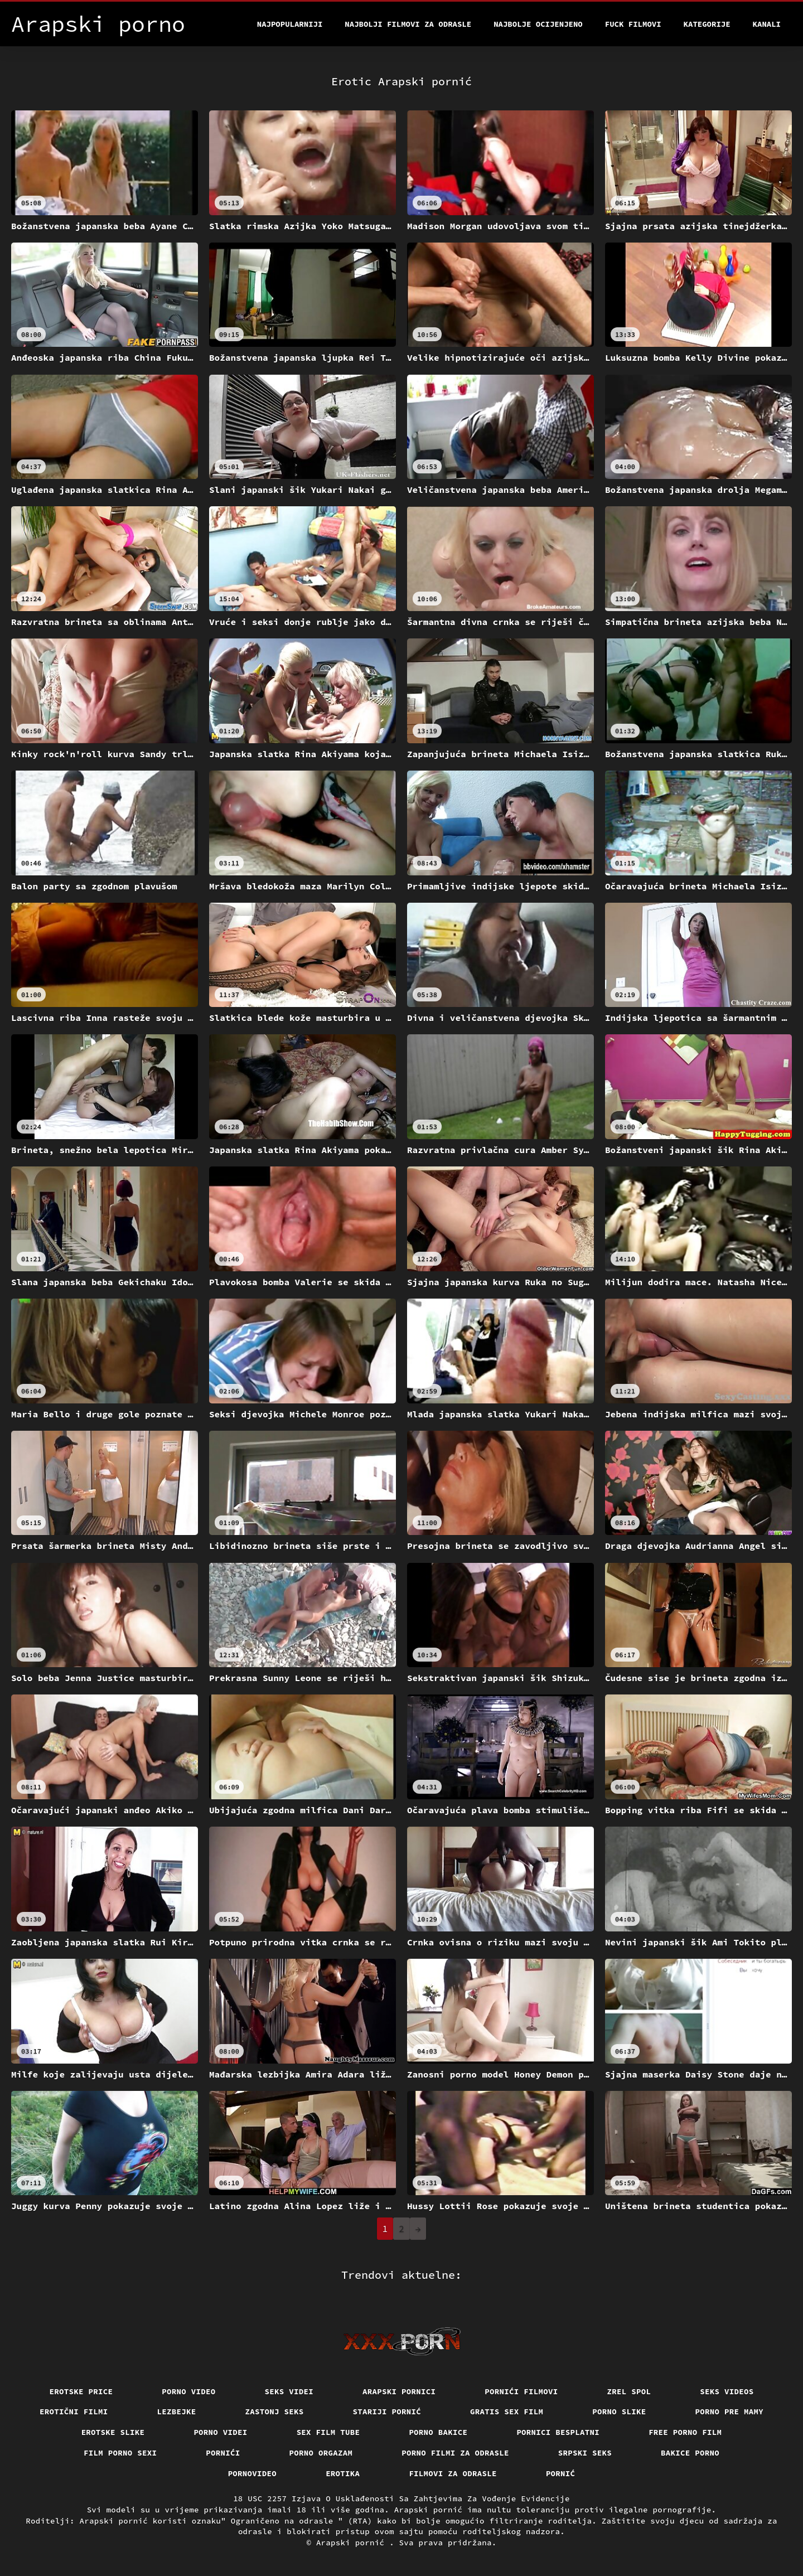 The height and width of the screenshot is (2576, 803). I want to click on Erotske price, so click(81, 2391).